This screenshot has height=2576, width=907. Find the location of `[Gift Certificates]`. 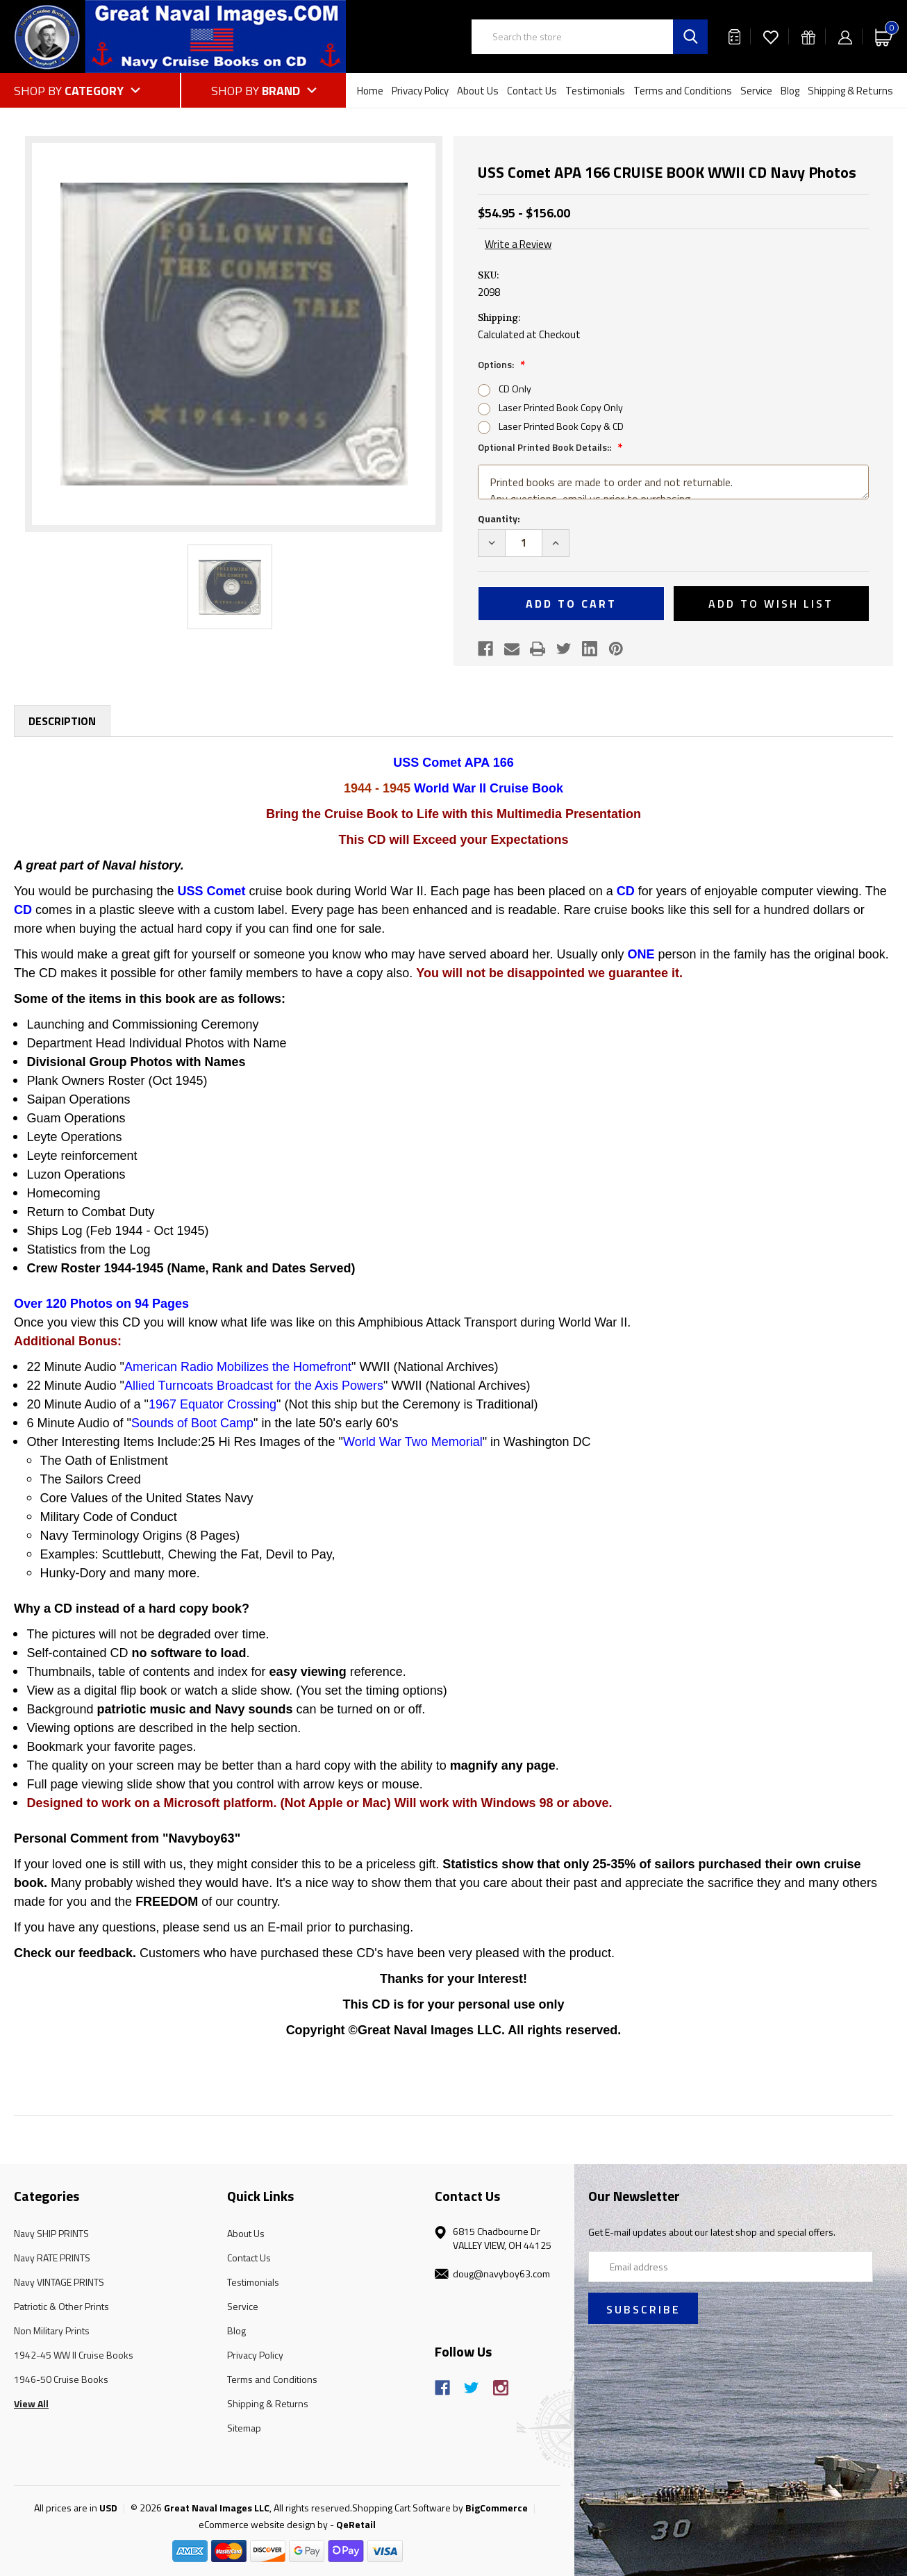

[Gift Certificates] is located at coordinates (808, 36).